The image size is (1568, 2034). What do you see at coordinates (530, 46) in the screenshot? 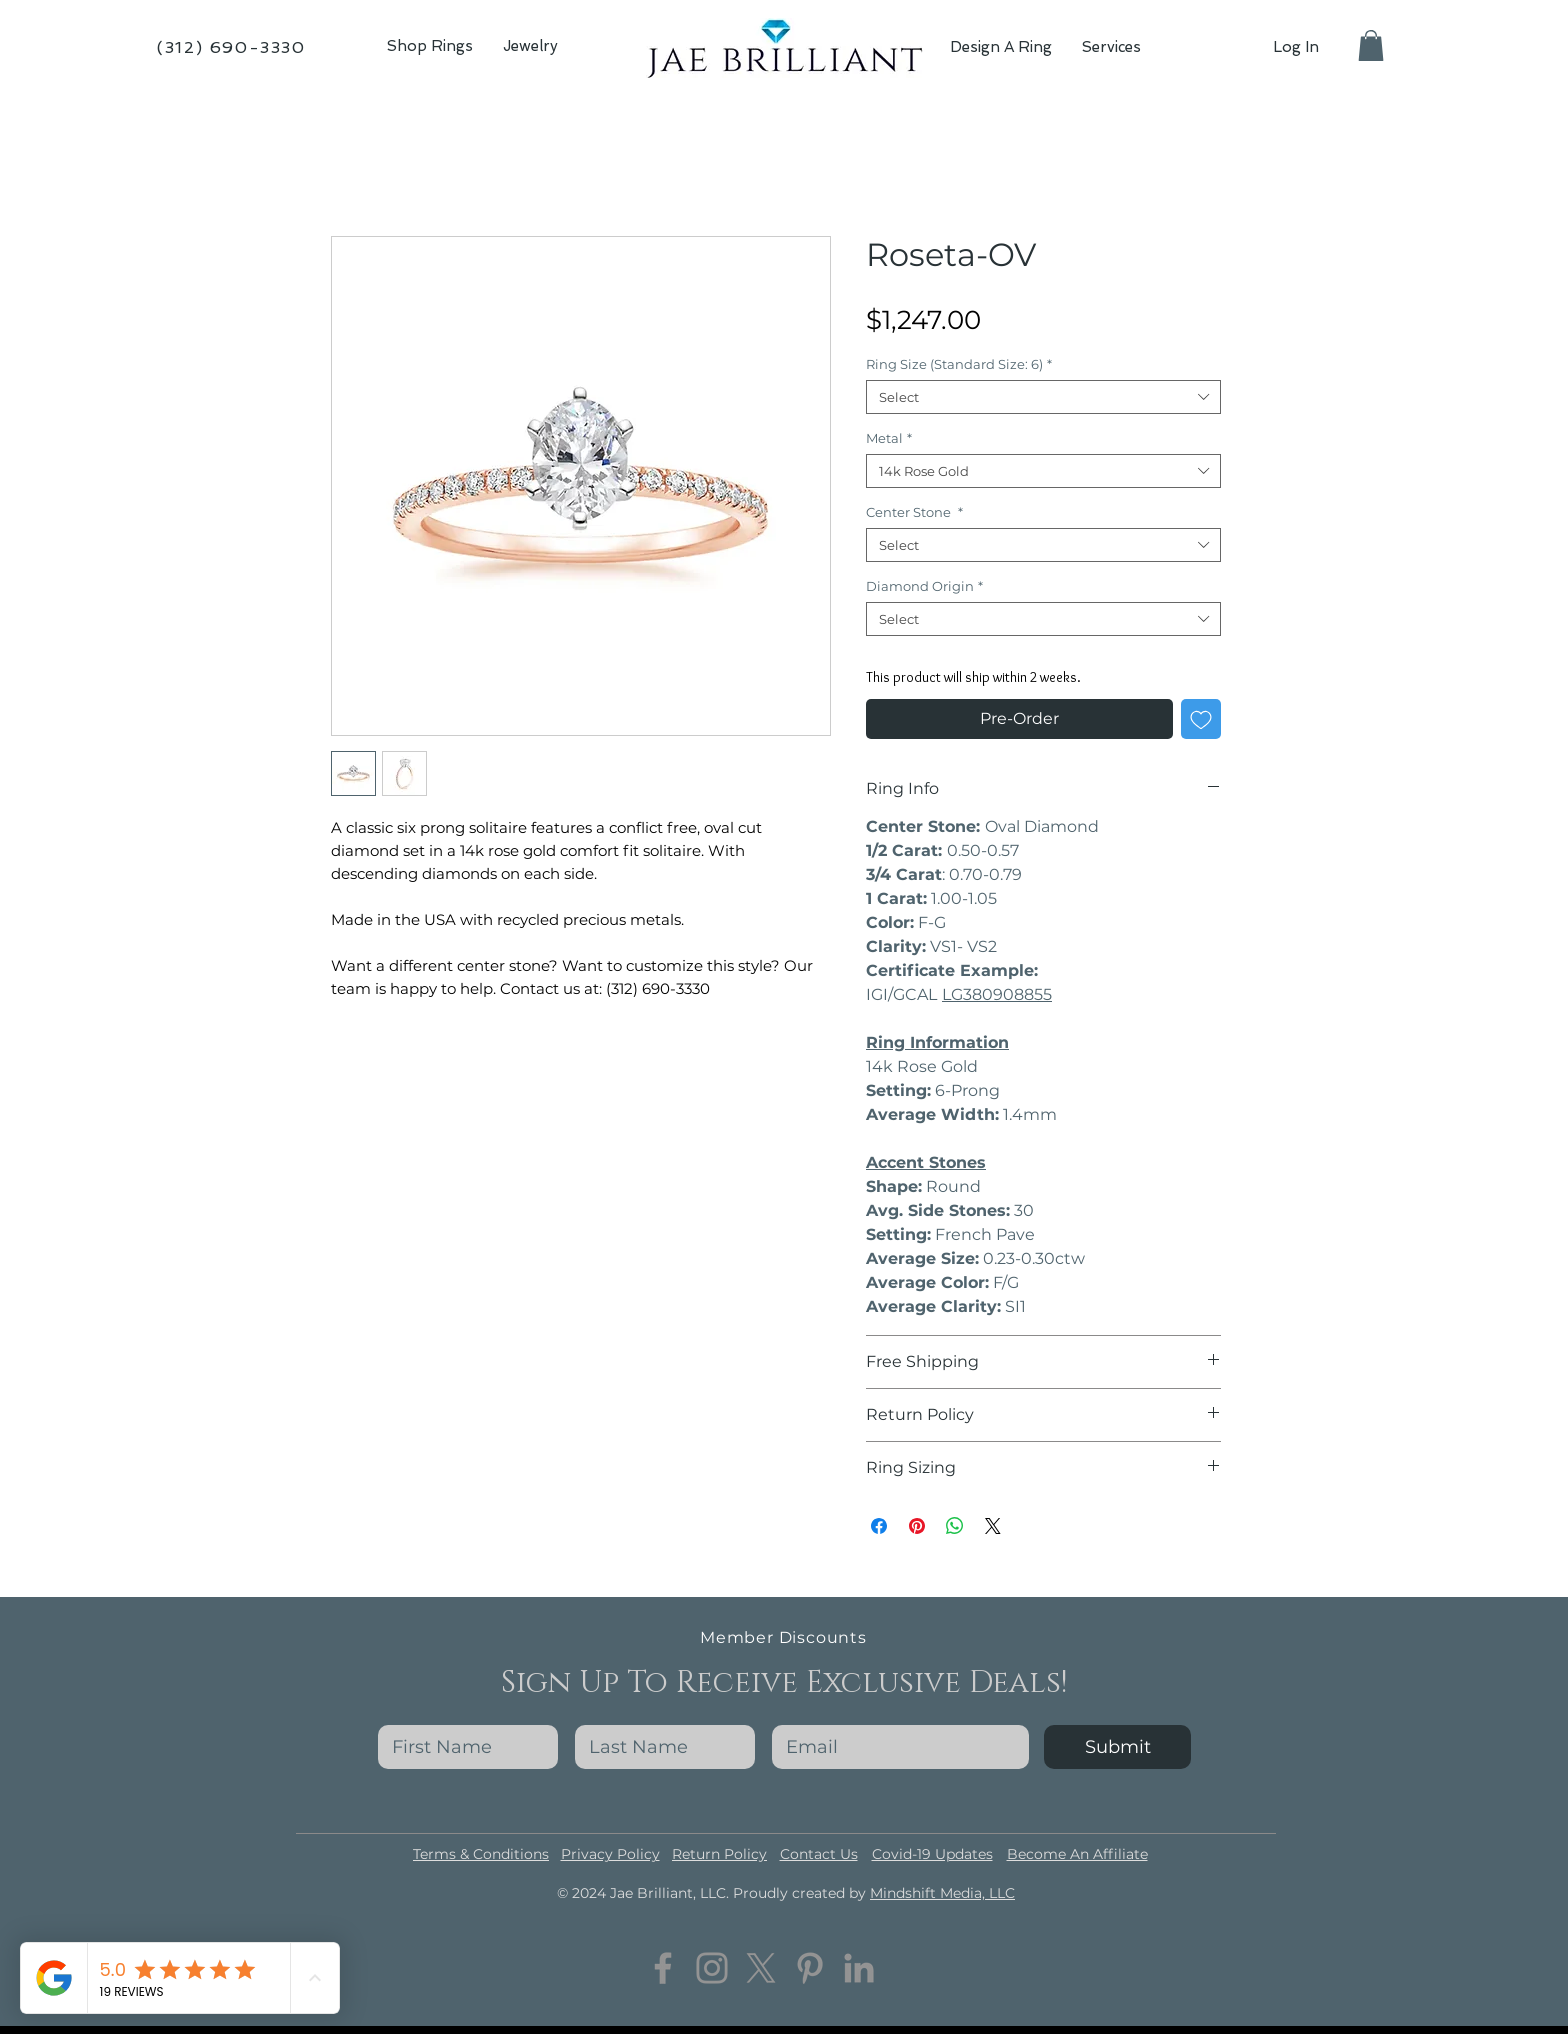
I see `[button]` at bounding box center [530, 46].